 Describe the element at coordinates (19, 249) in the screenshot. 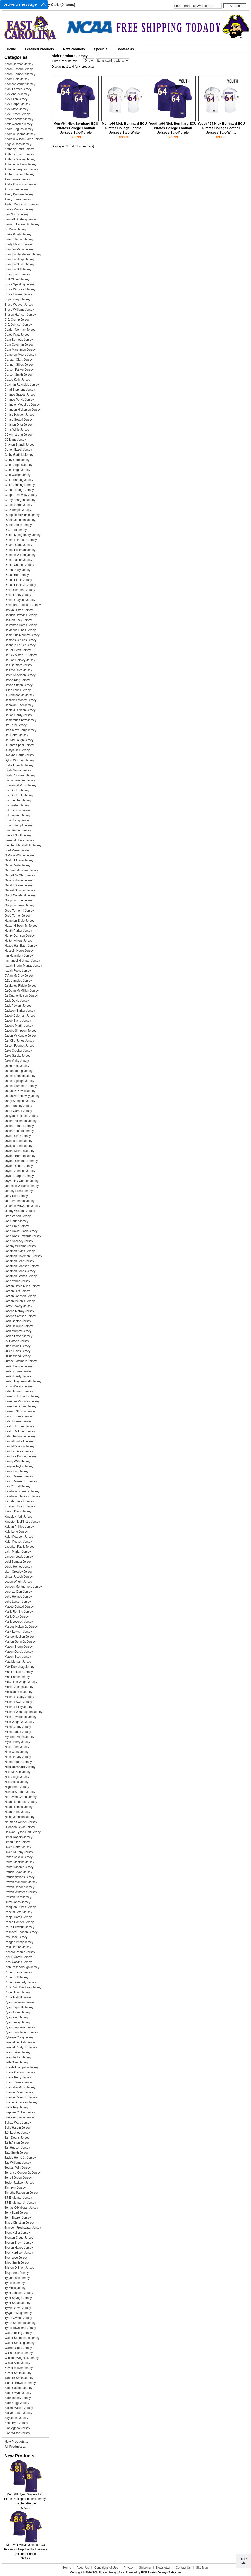

I see `Branden Pena Jersey` at that location.